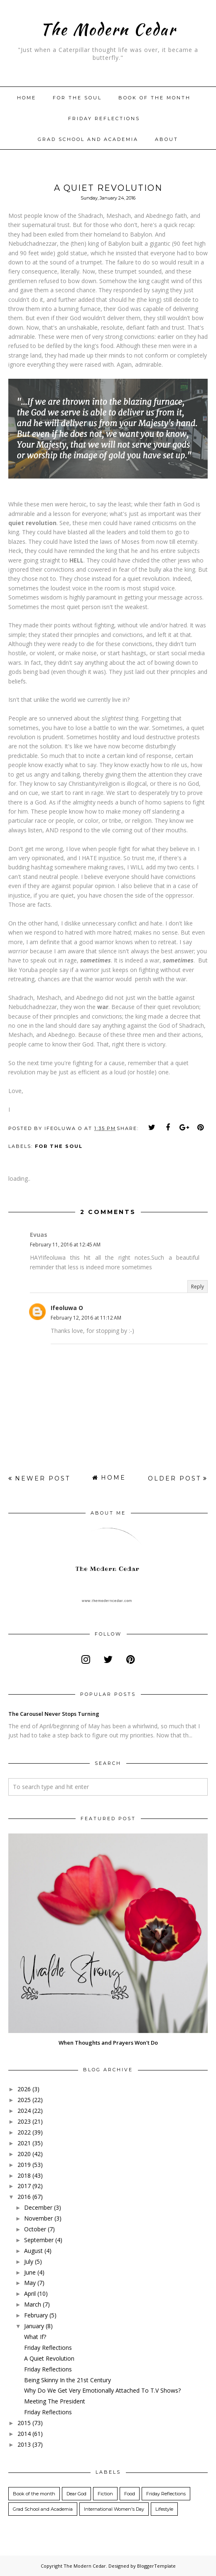 The image size is (216, 2576). I want to click on A Quiet Revolution, so click(49, 2358).